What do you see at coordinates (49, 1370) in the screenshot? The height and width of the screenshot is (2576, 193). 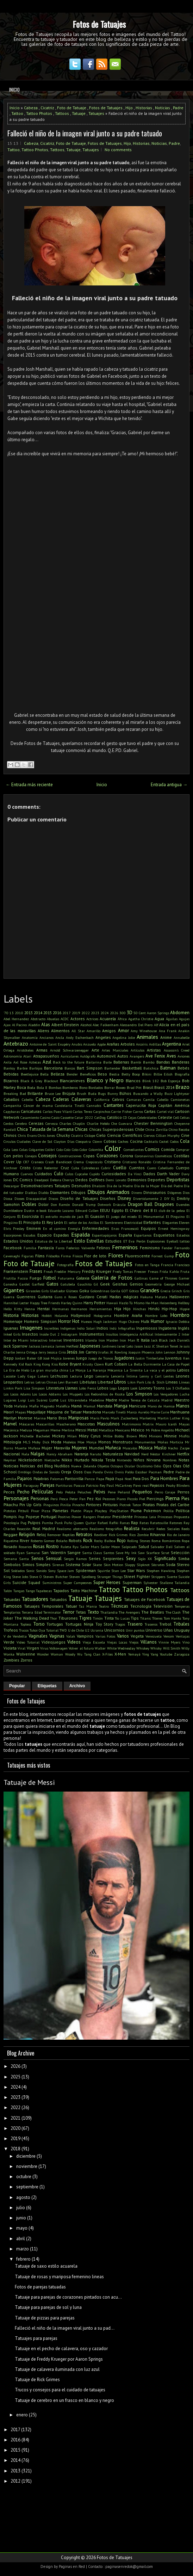 I see `La gran muralla china` at bounding box center [49, 1370].